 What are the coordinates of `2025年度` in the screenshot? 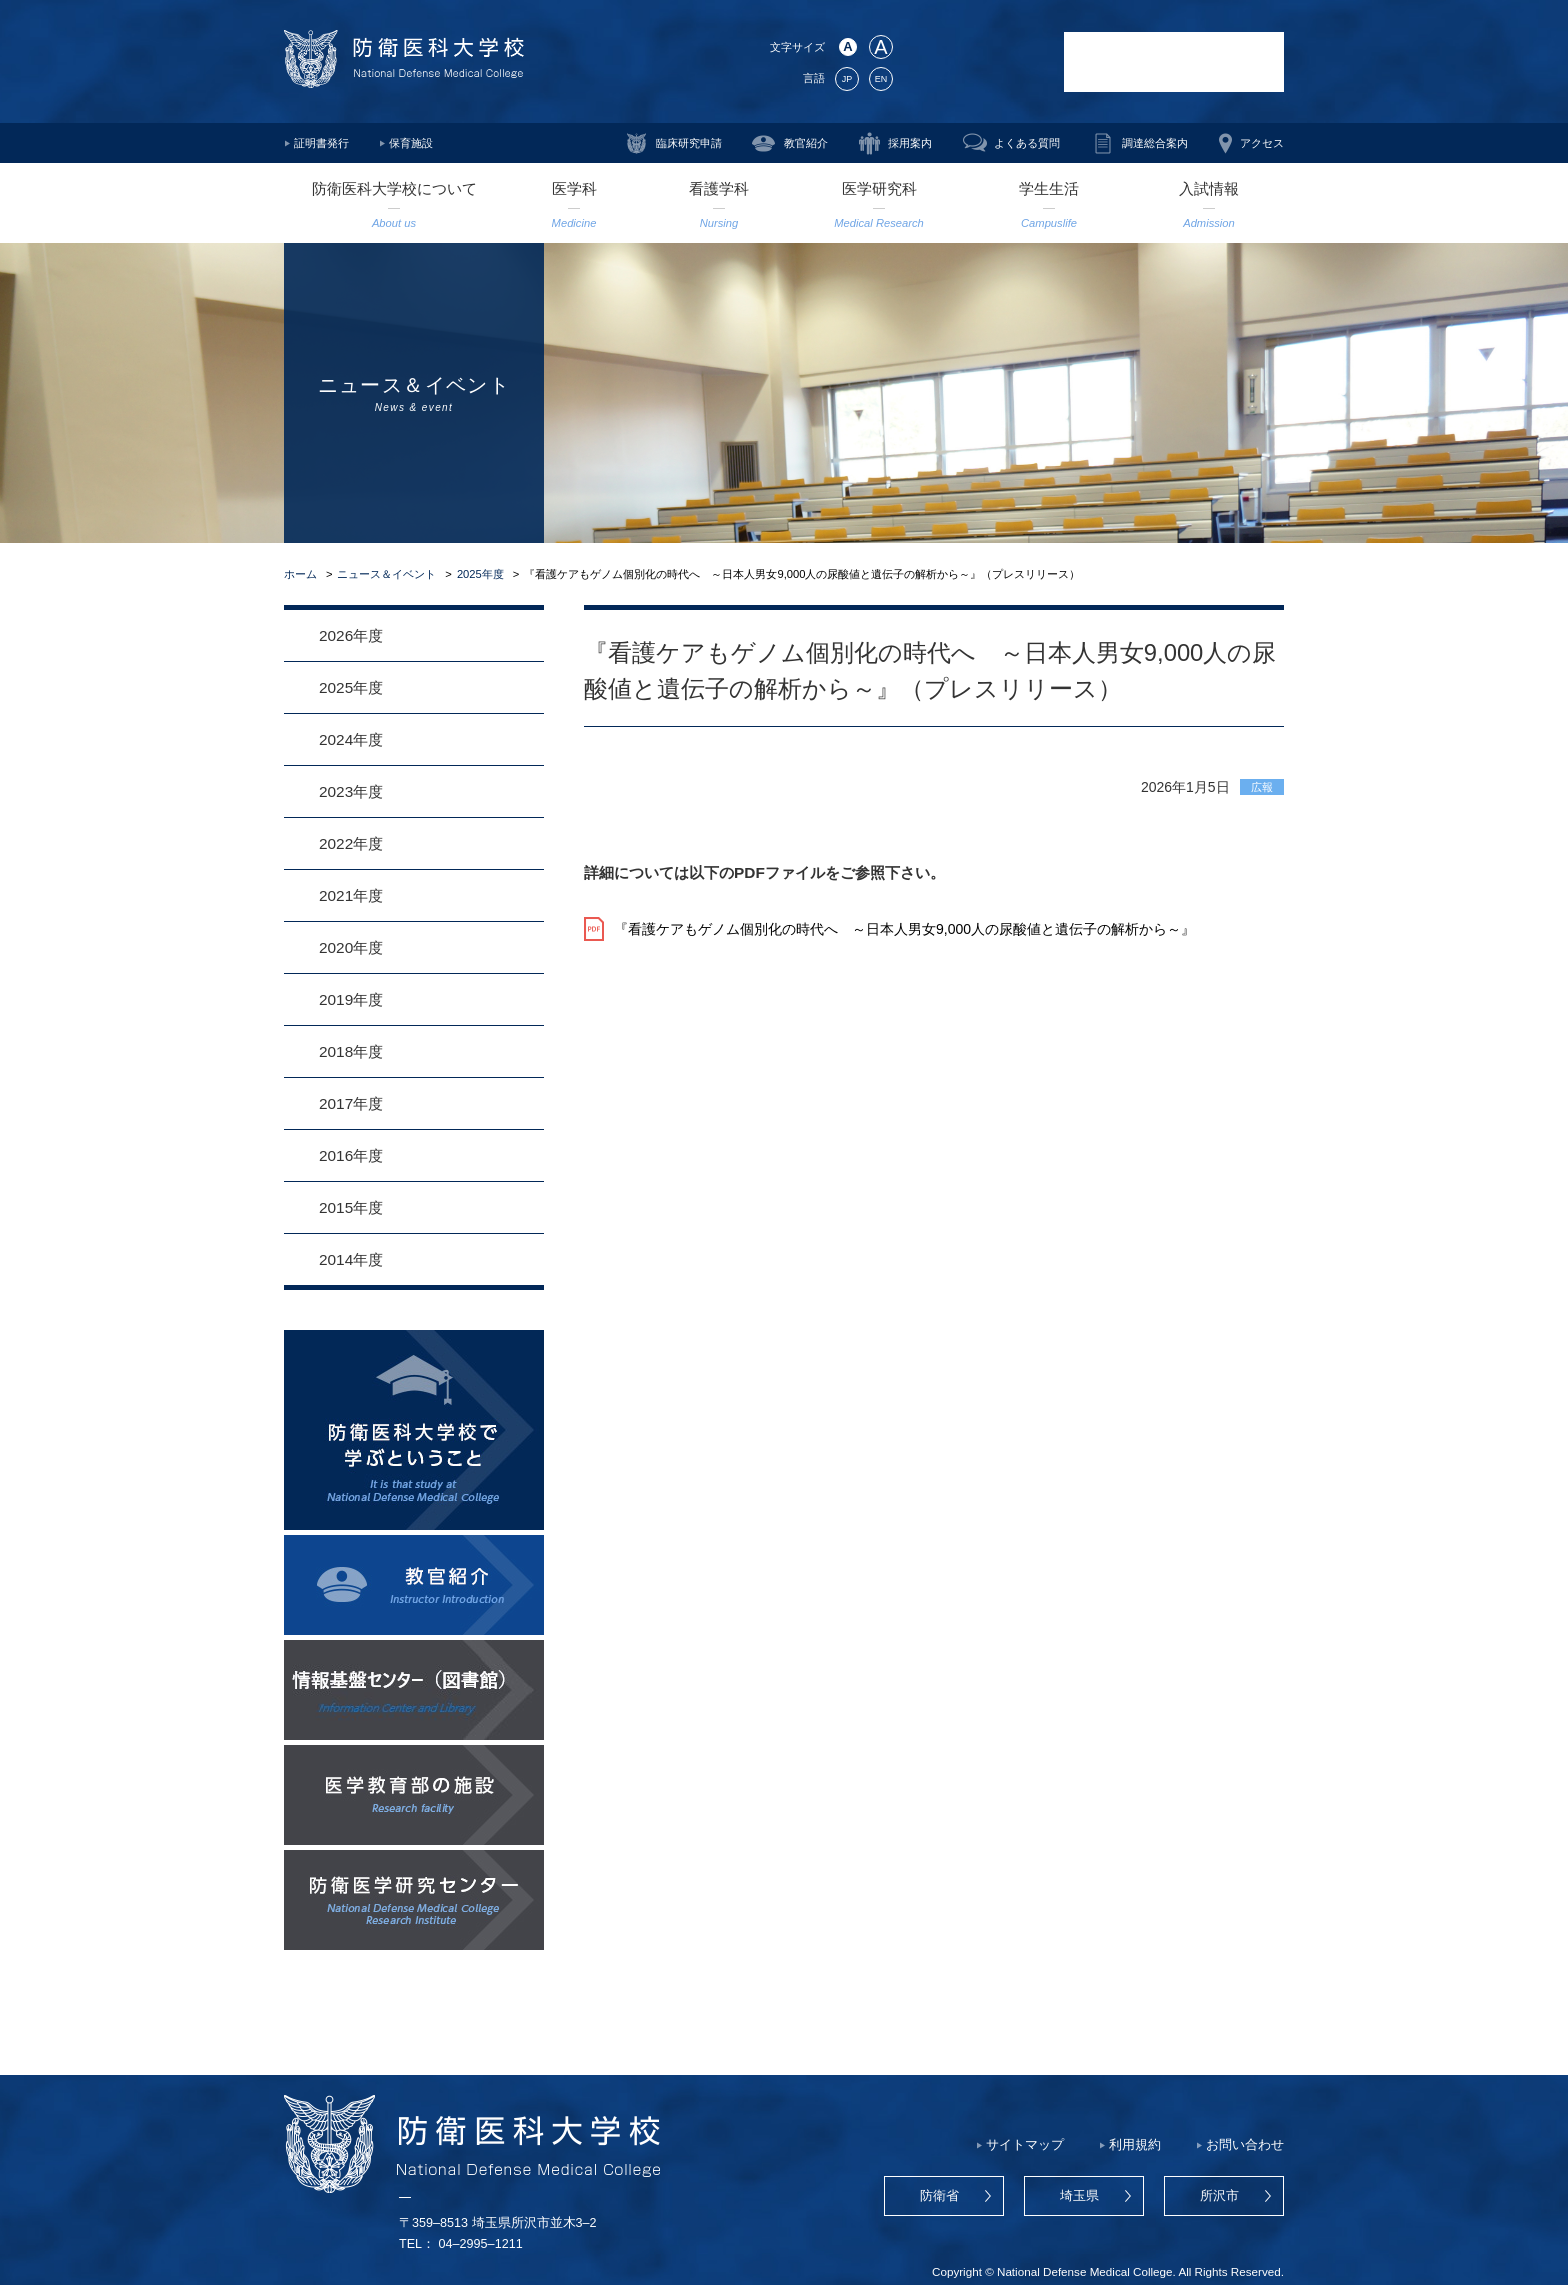 It's located at (480, 574).